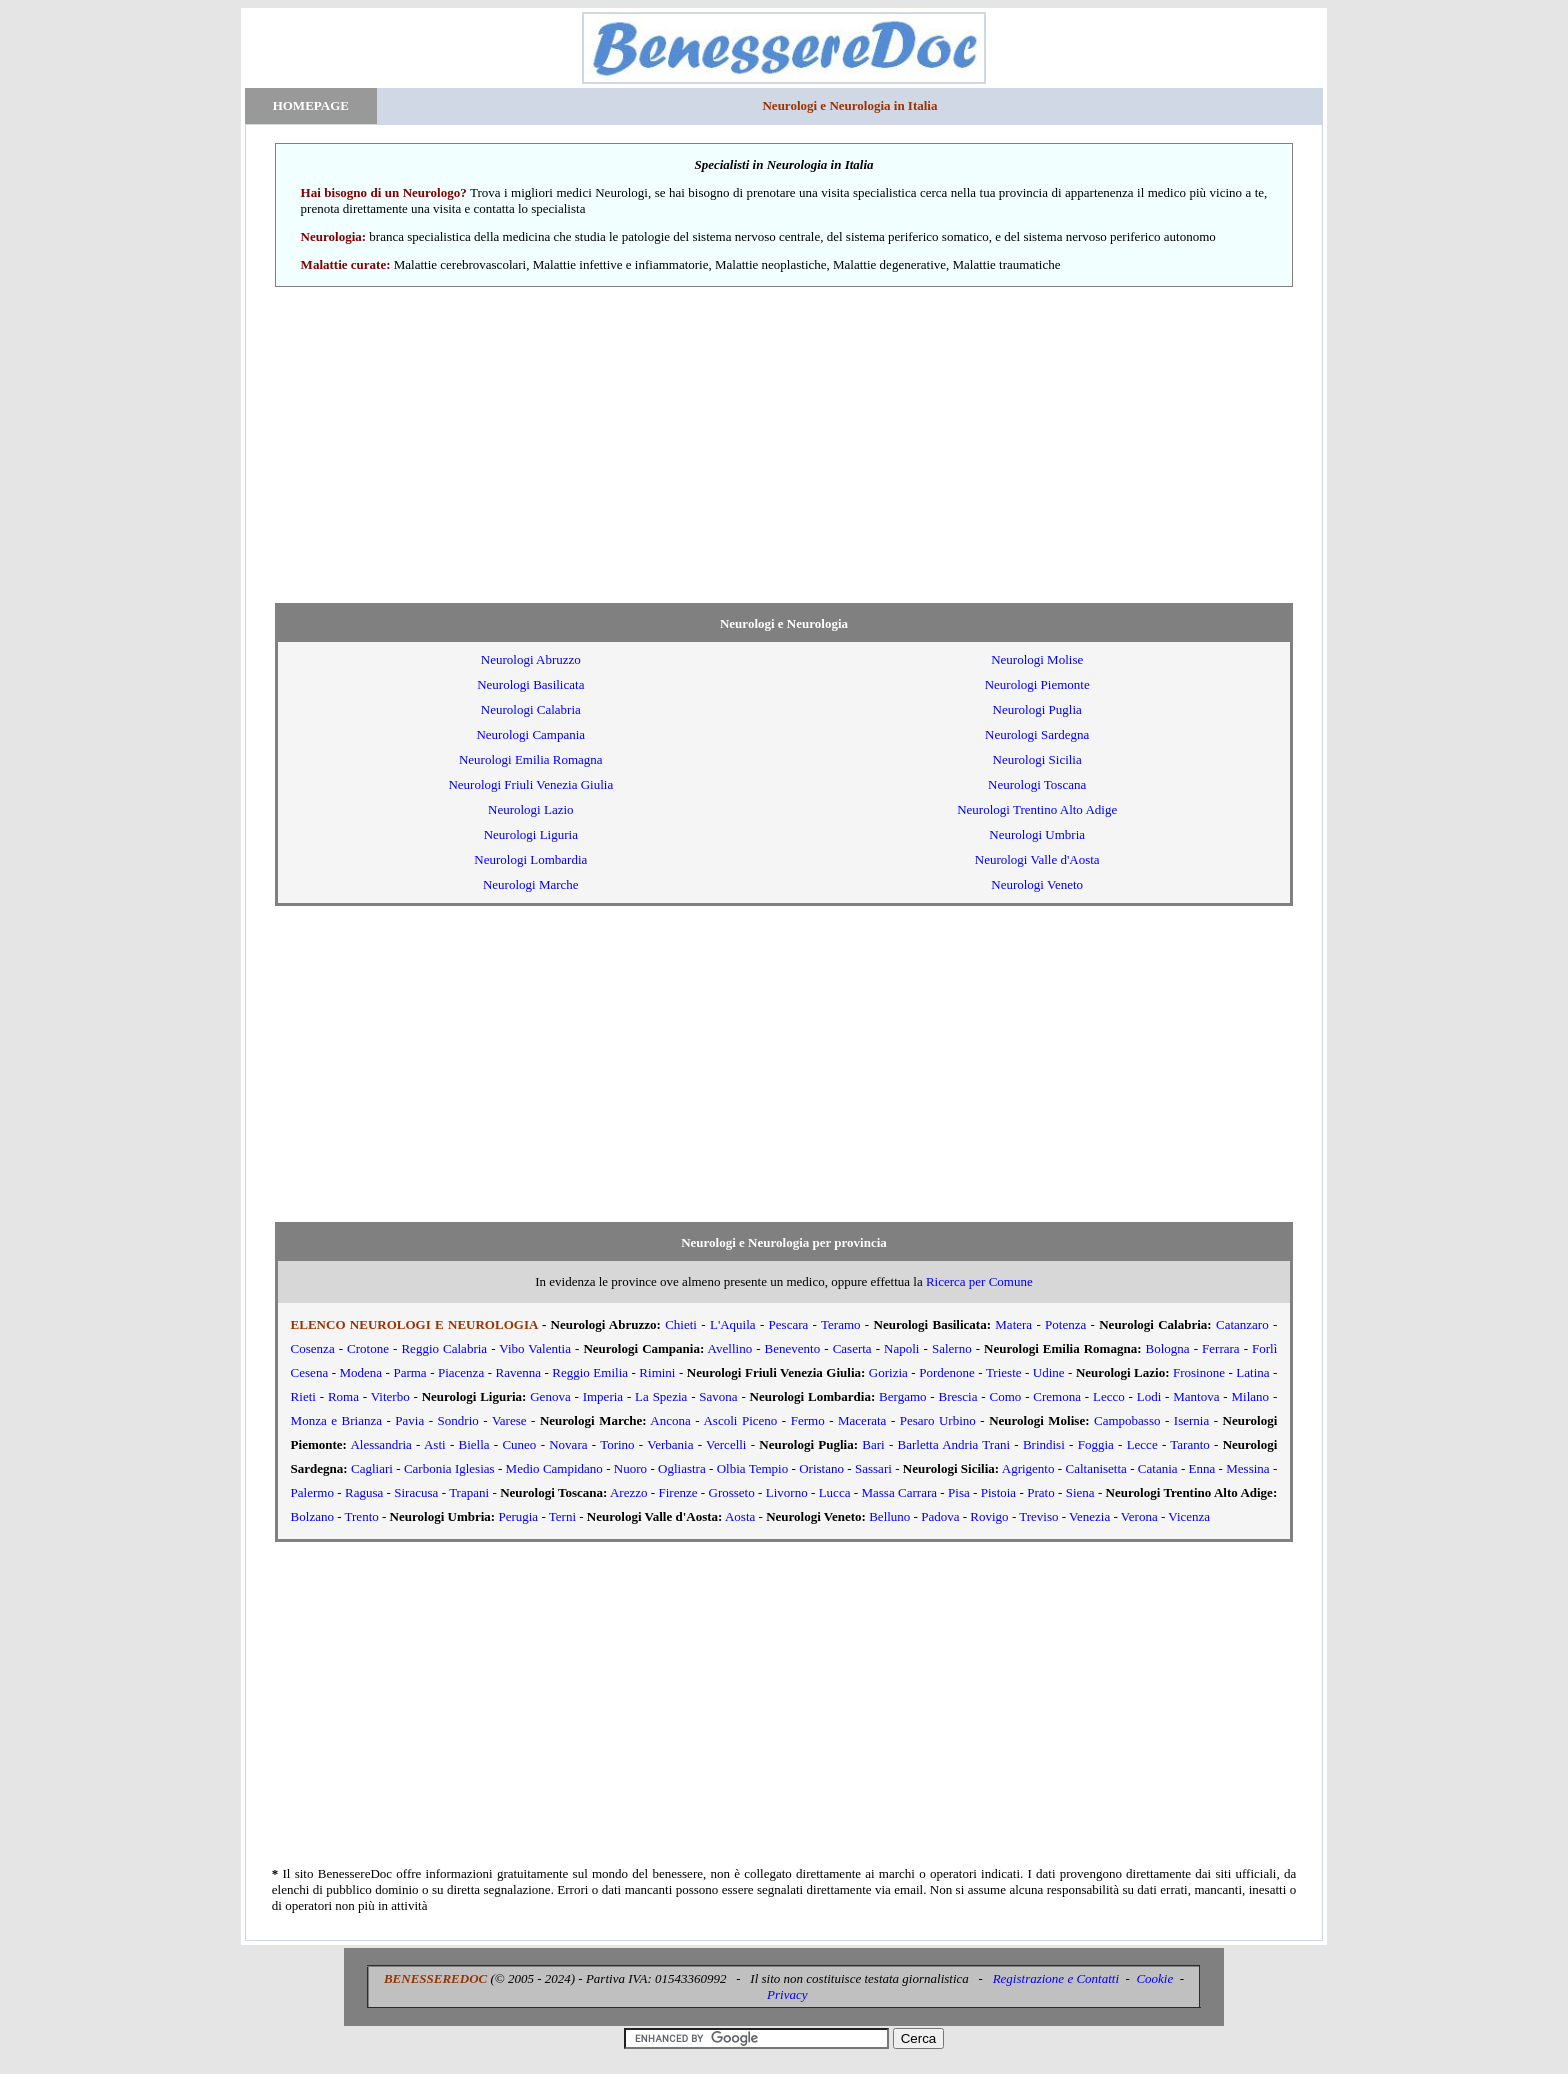 This screenshot has width=1568, height=2074. What do you see at coordinates (416, 1492) in the screenshot?
I see `Siracusa` at bounding box center [416, 1492].